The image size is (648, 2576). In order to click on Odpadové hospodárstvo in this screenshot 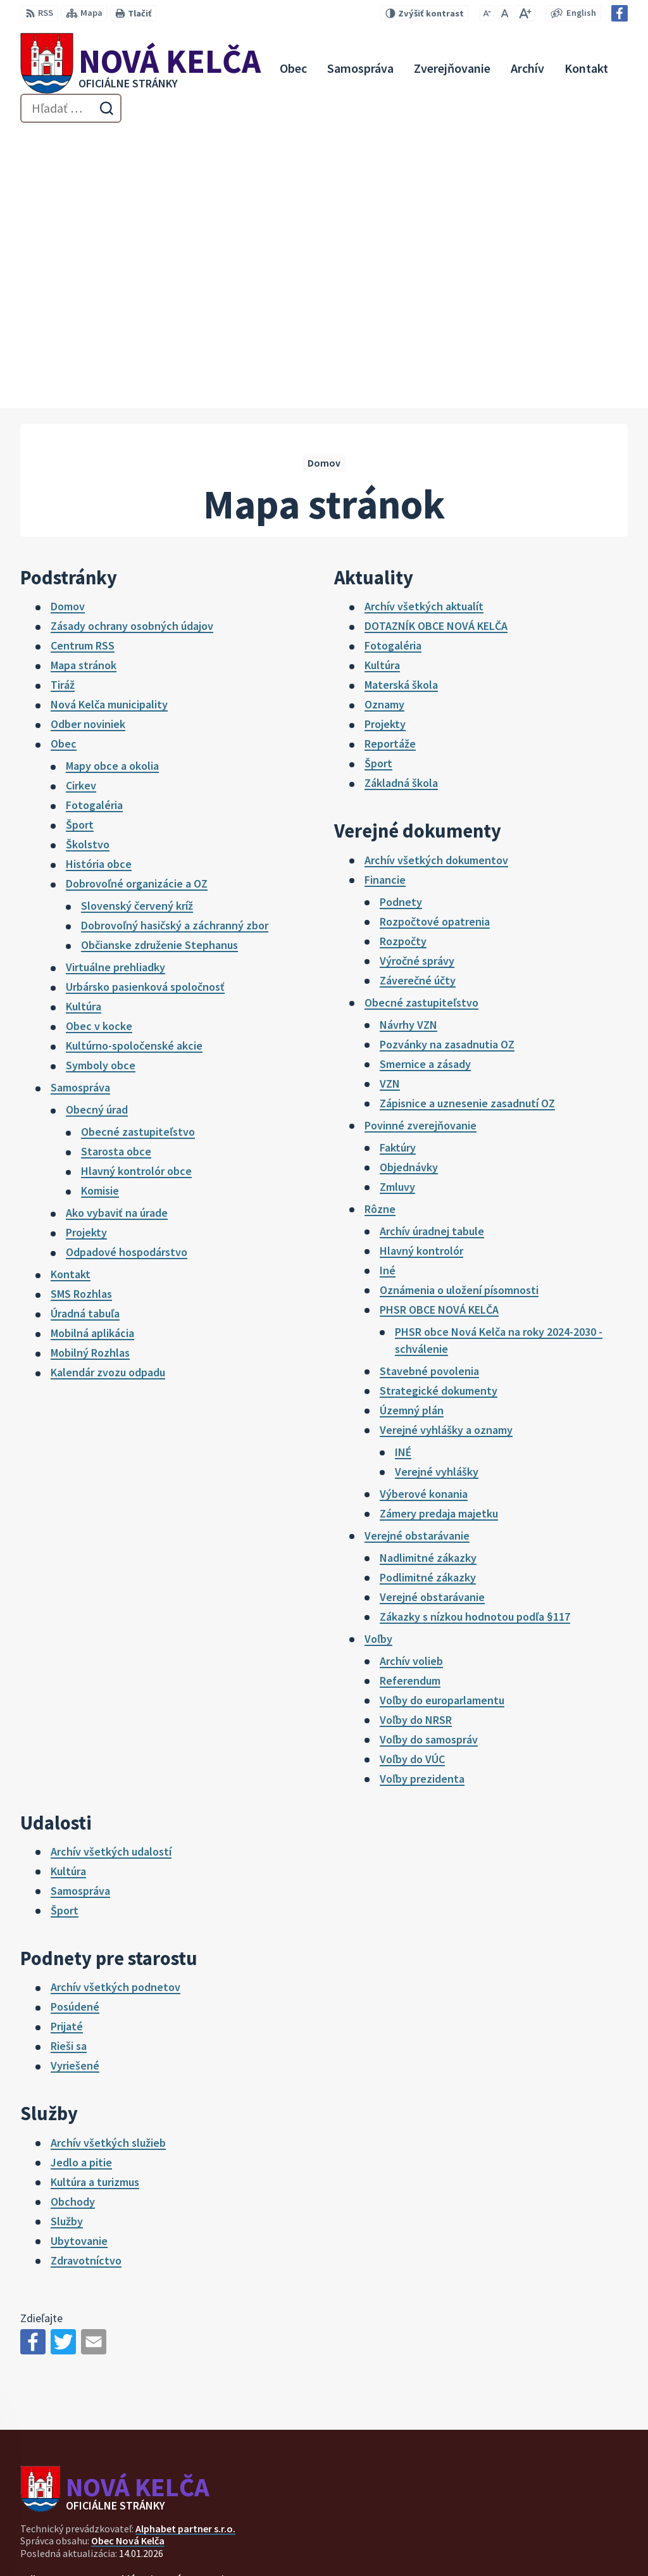, I will do `click(126, 976)`.